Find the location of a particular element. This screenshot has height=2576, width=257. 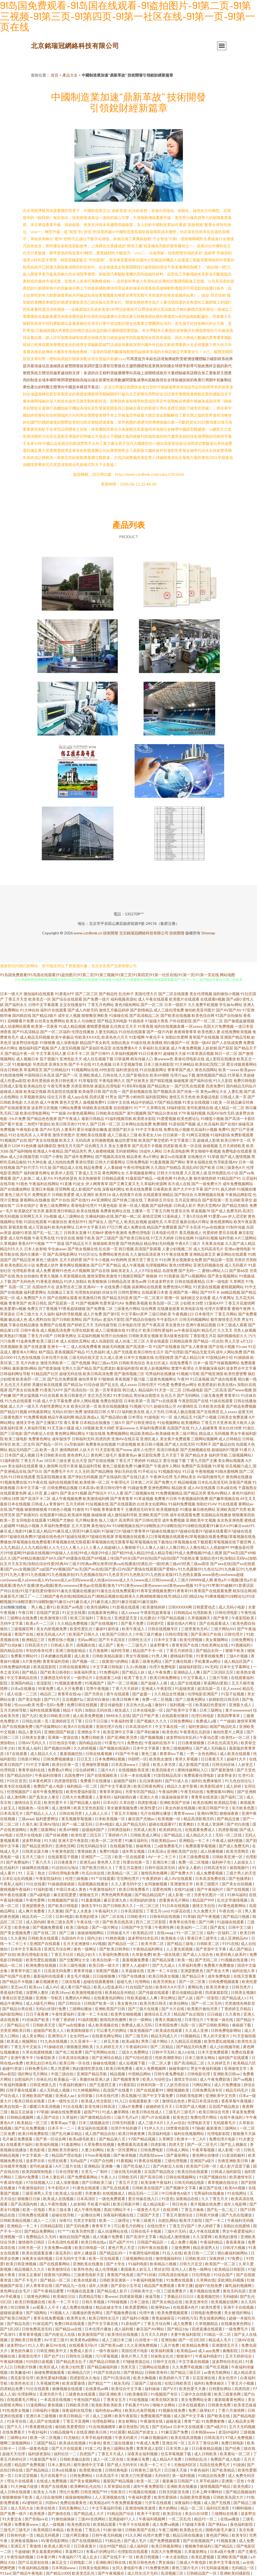

成人影院在线播放 is located at coordinates (220, 1059).